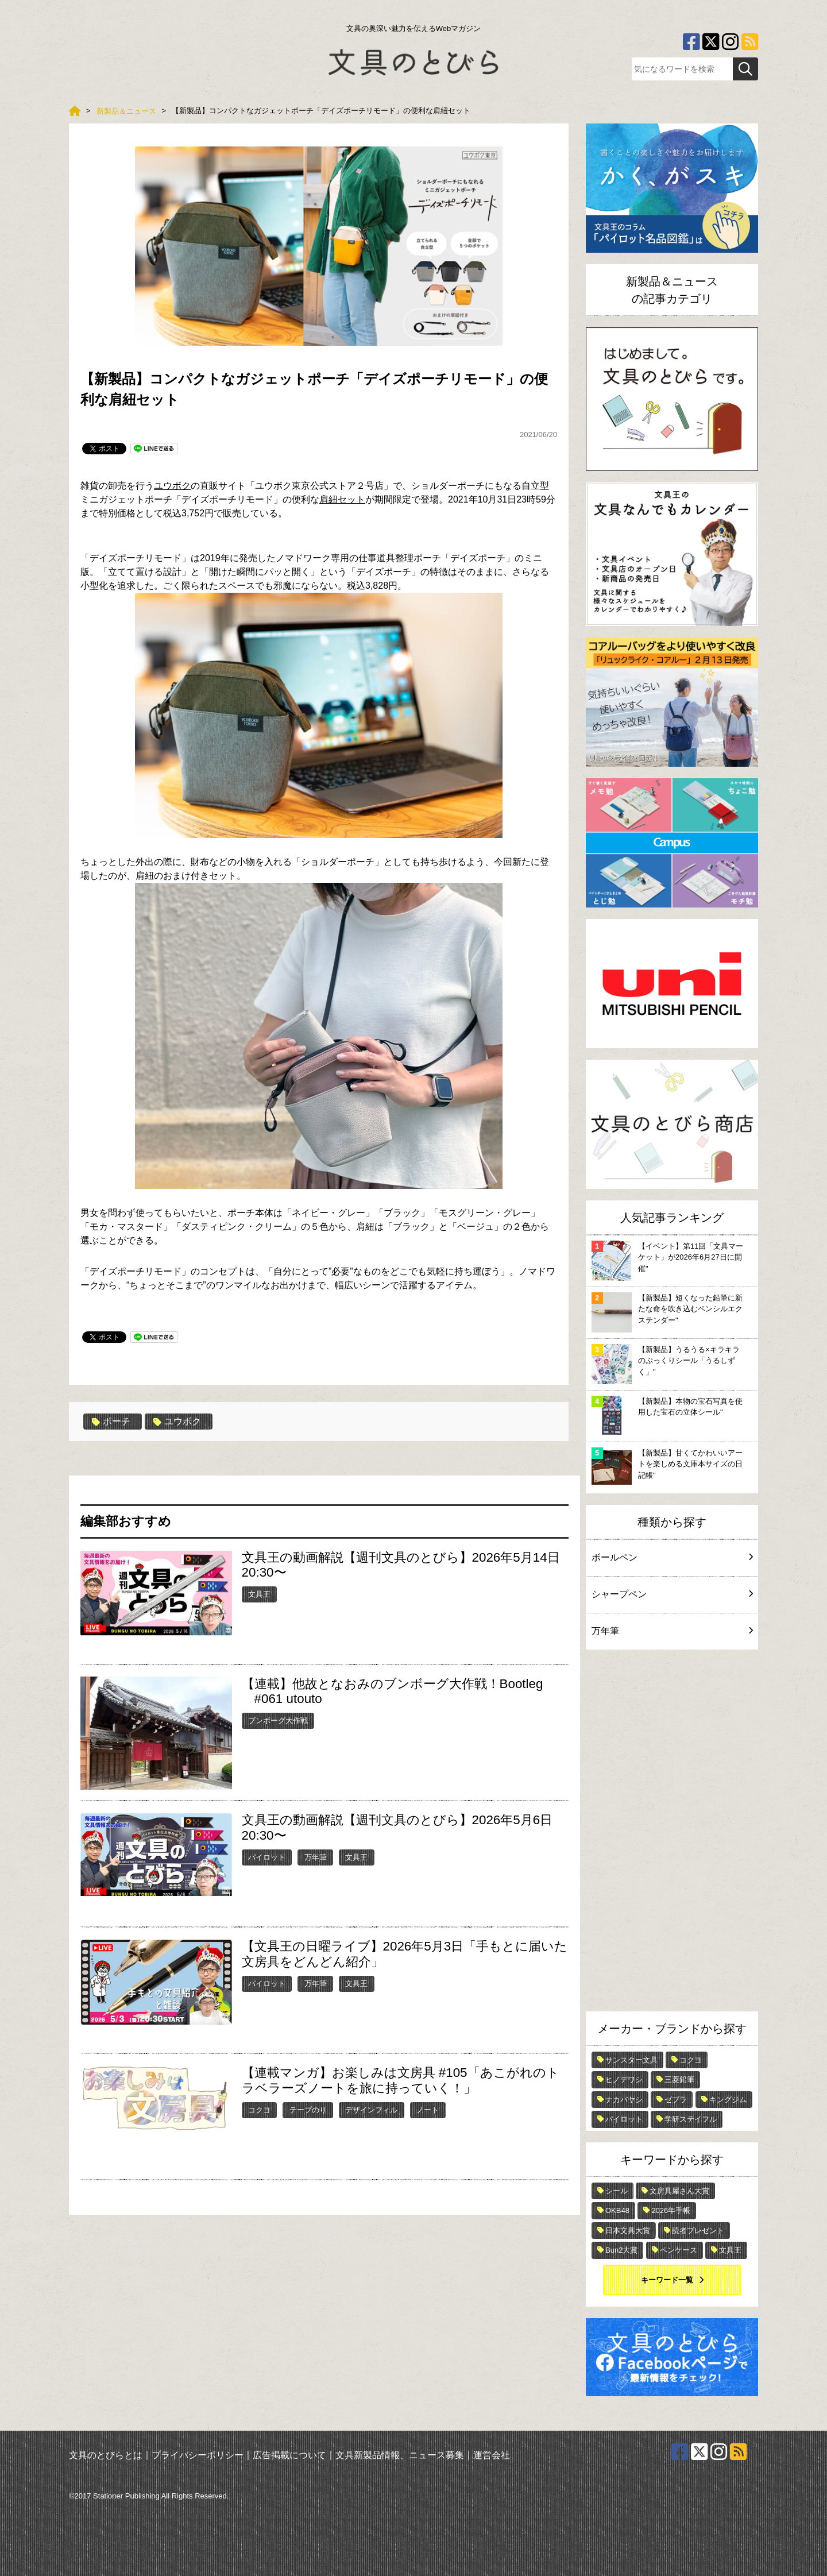 The width and height of the screenshot is (827, 2576). What do you see at coordinates (672, 1833) in the screenshot?
I see `[Advertisement]` at bounding box center [672, 1833].